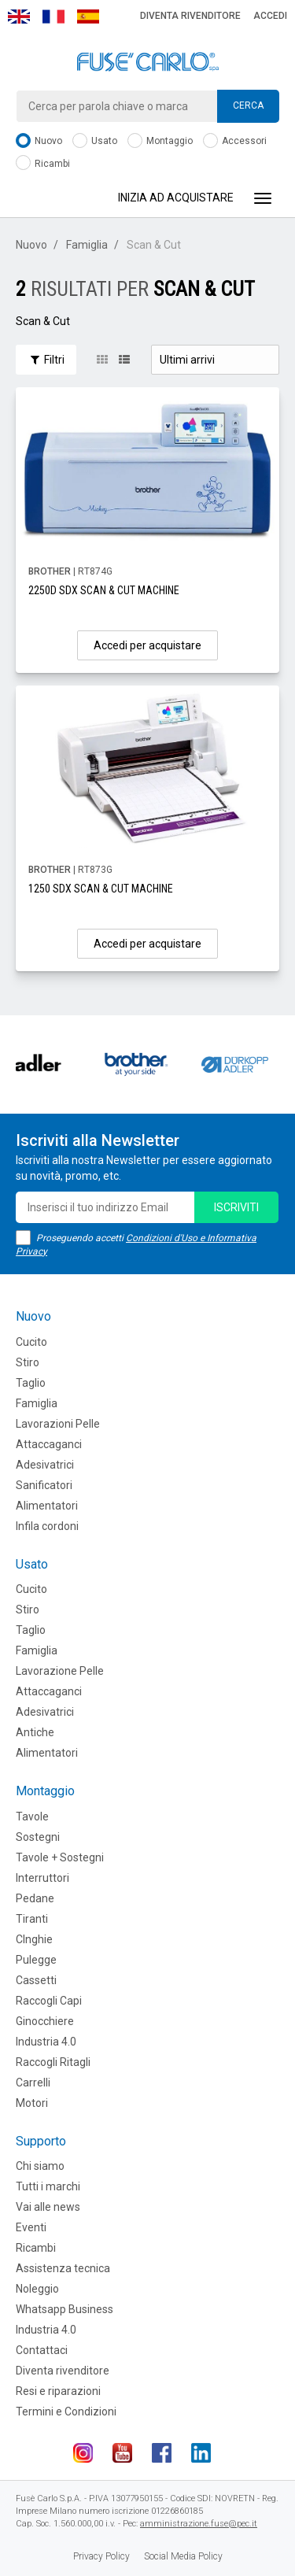  What do you see at coordinates (45, 1464) in the screenshot?
I see `Adesivatrici` at bounding box center [45, 1464].